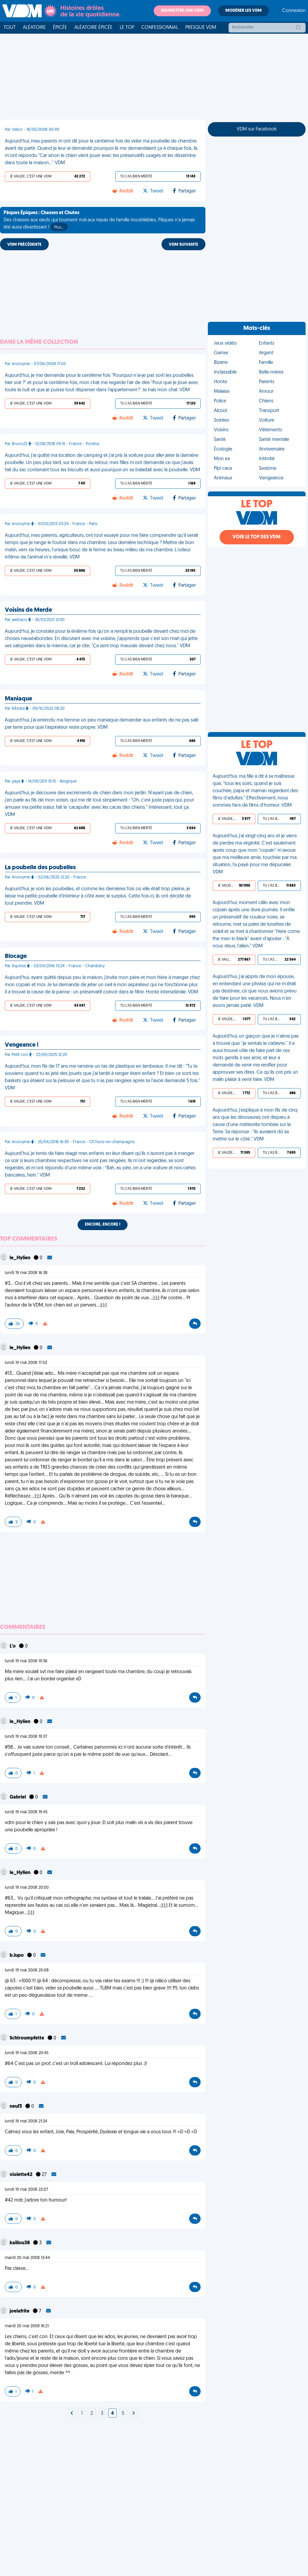 The image size is (308, 2576). Describe the element at coordinates (34, 27) in the screenshot. I see `Aléatoire` at that location.